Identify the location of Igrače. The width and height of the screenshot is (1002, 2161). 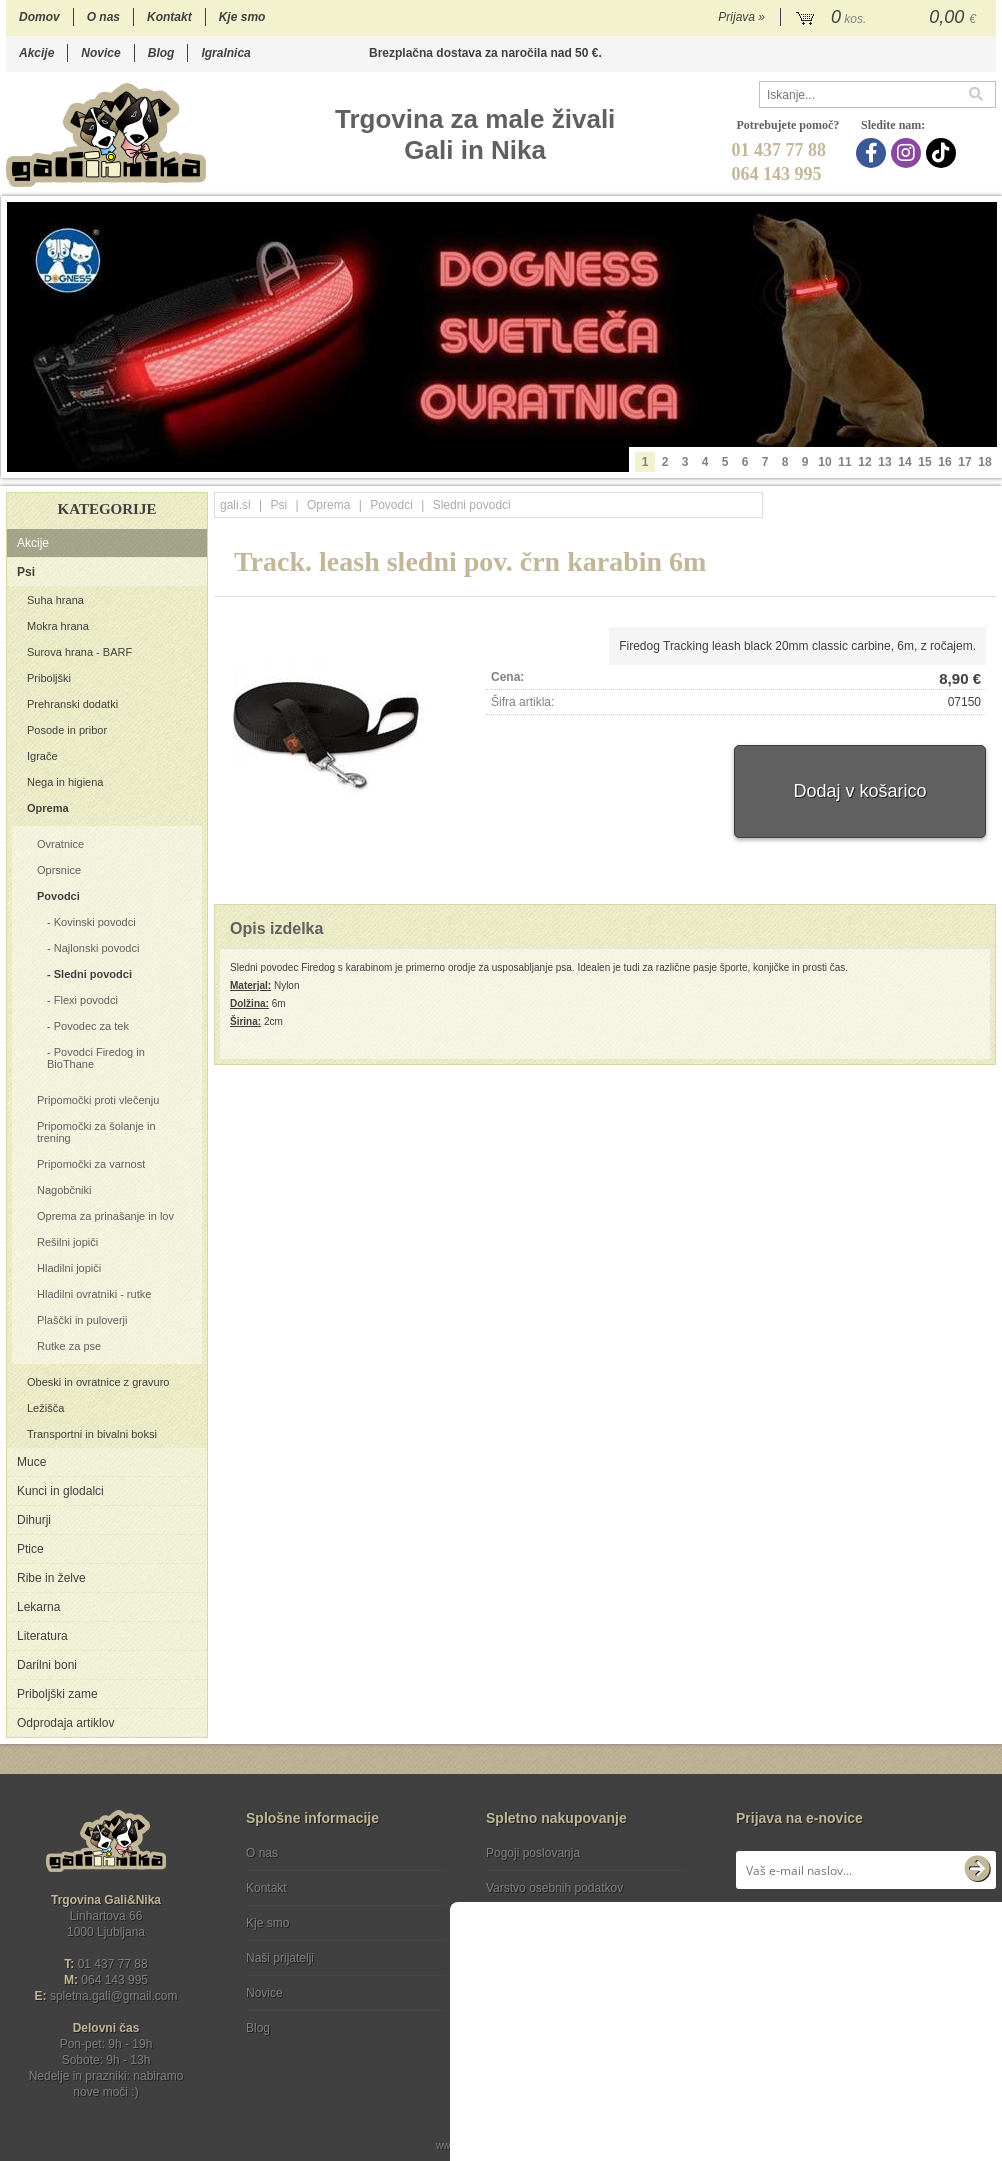
(42, 756).